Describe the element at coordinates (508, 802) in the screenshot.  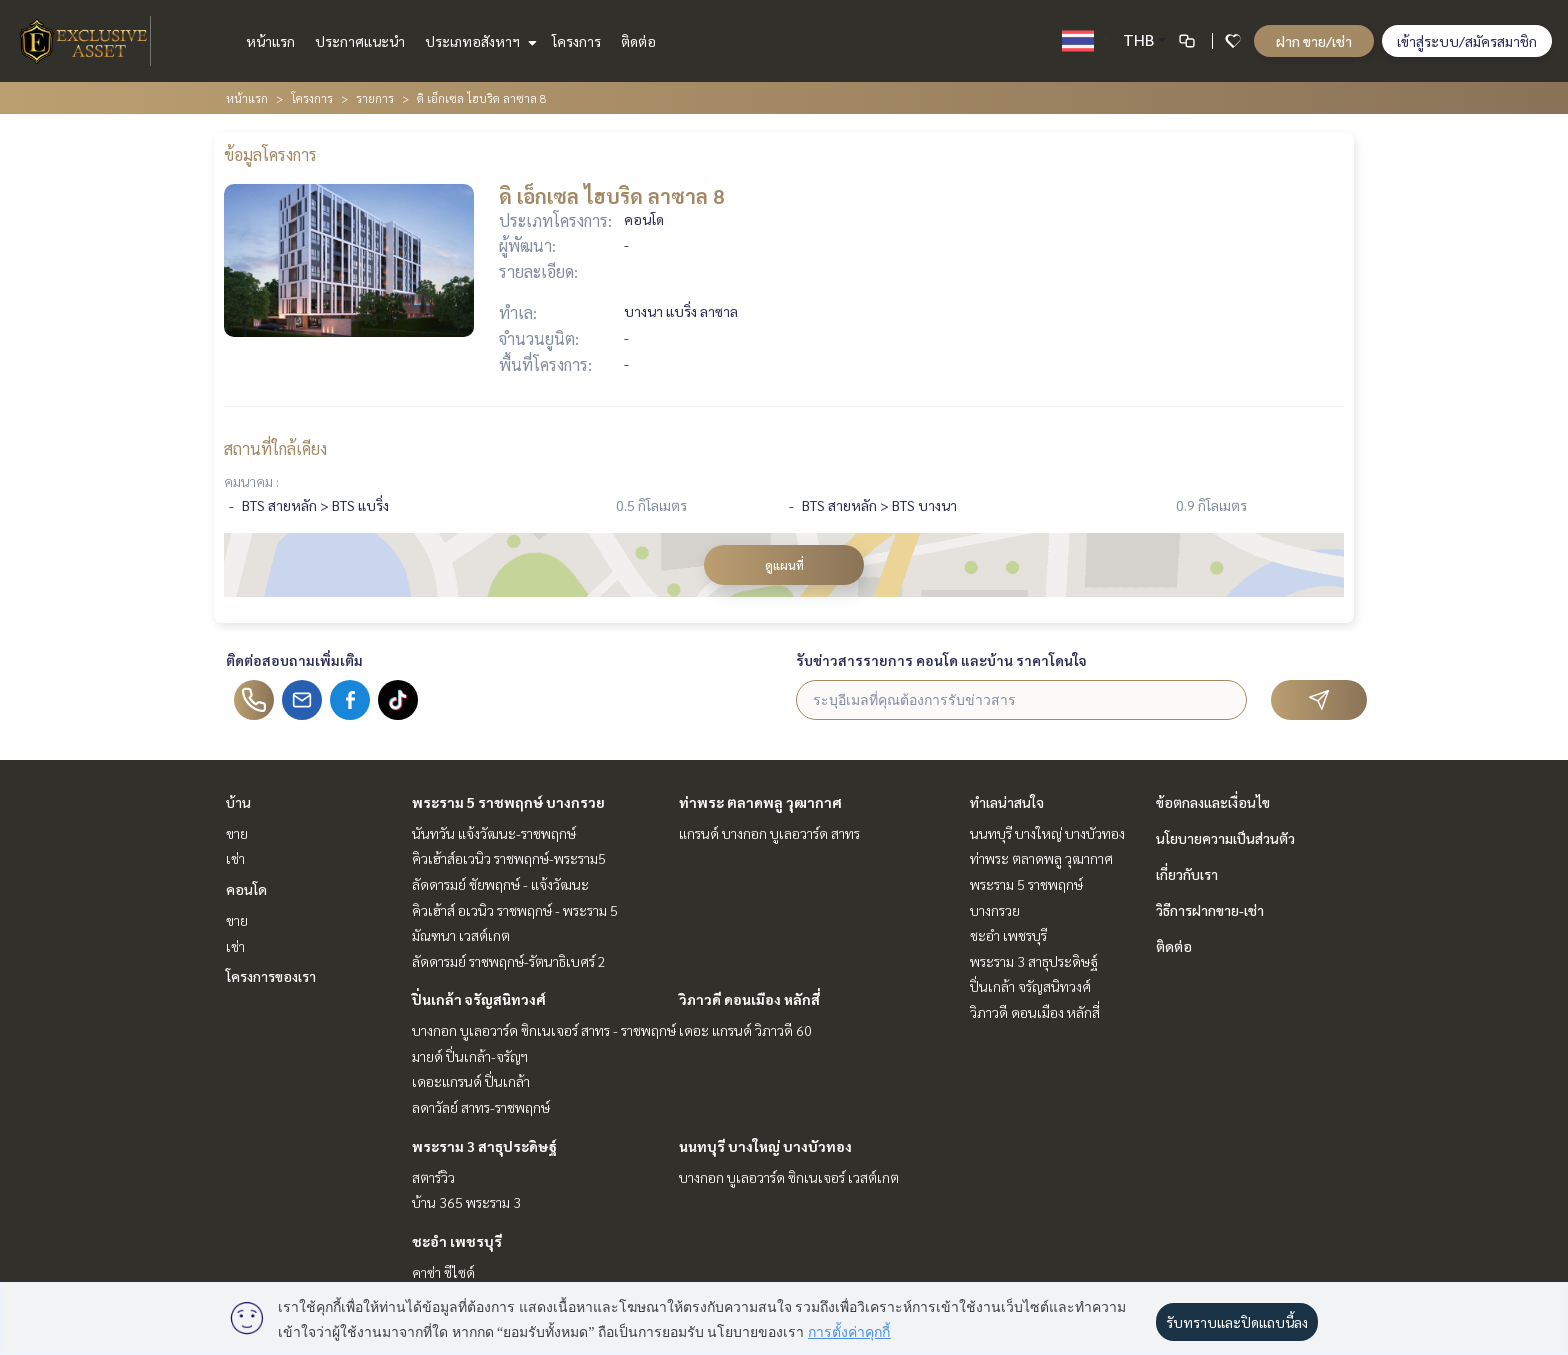
I see `พระราม 5 ราชพฤกษ์ บางกรวย` at that location.